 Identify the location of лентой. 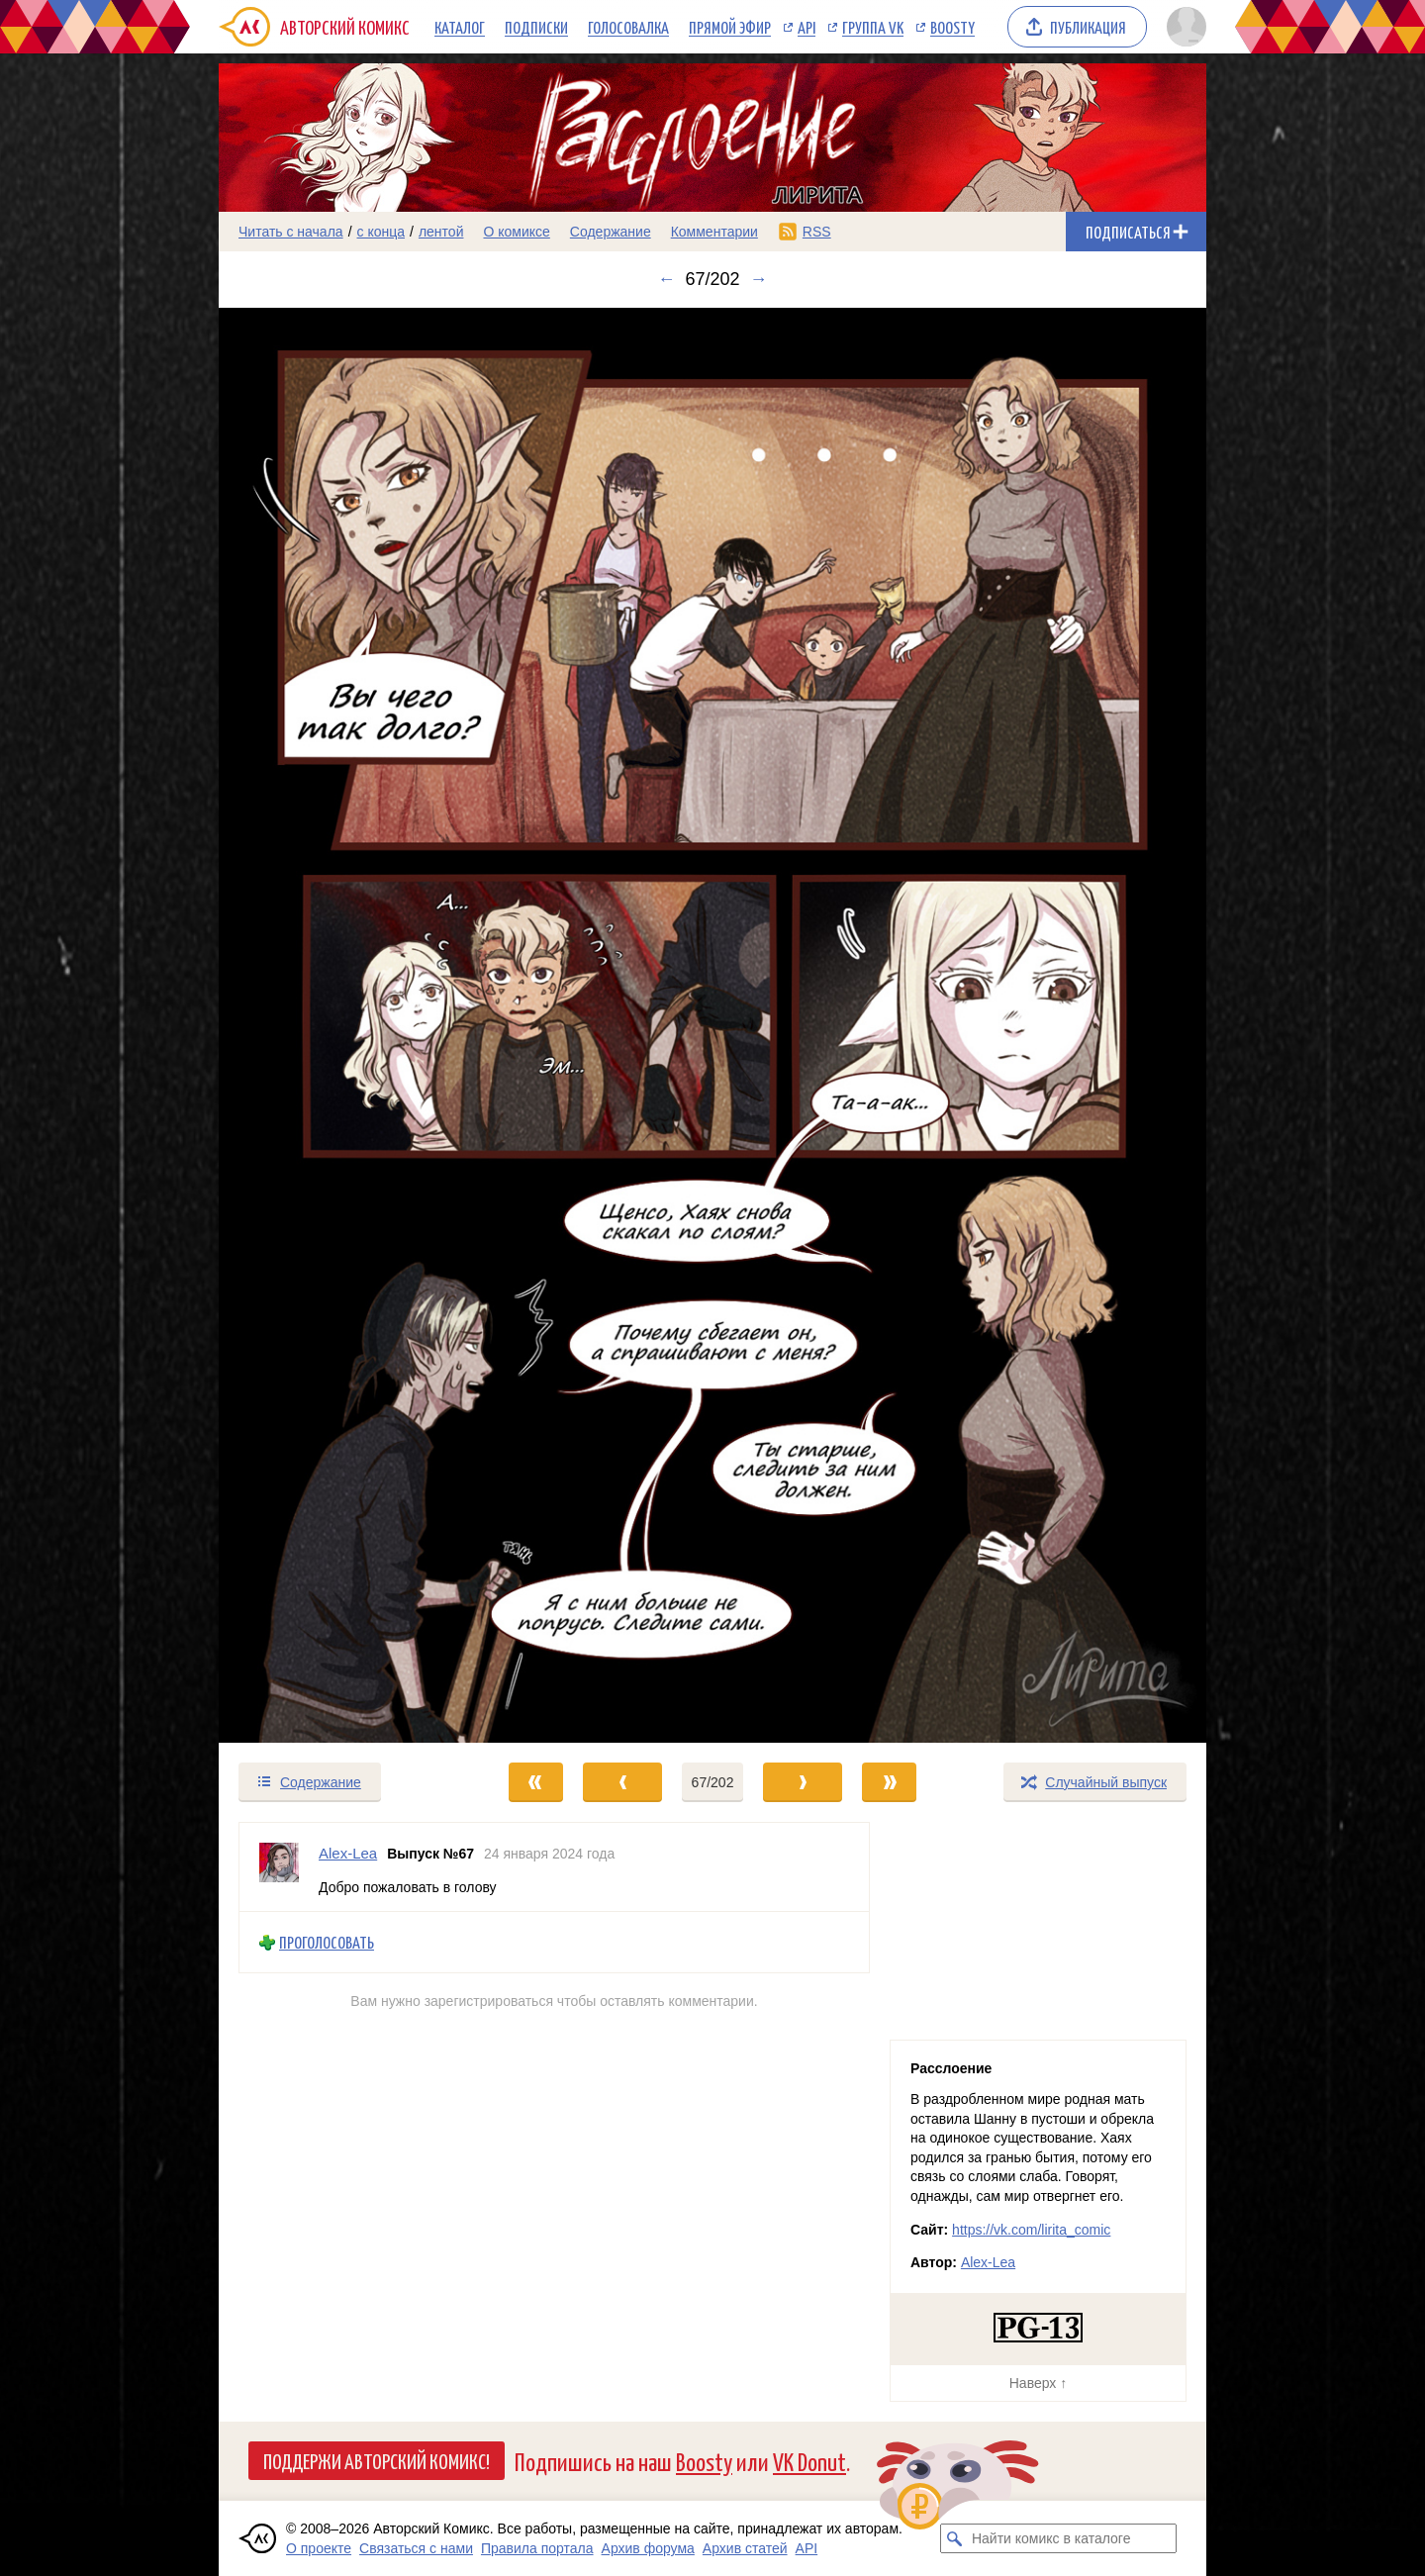
(441, 231).